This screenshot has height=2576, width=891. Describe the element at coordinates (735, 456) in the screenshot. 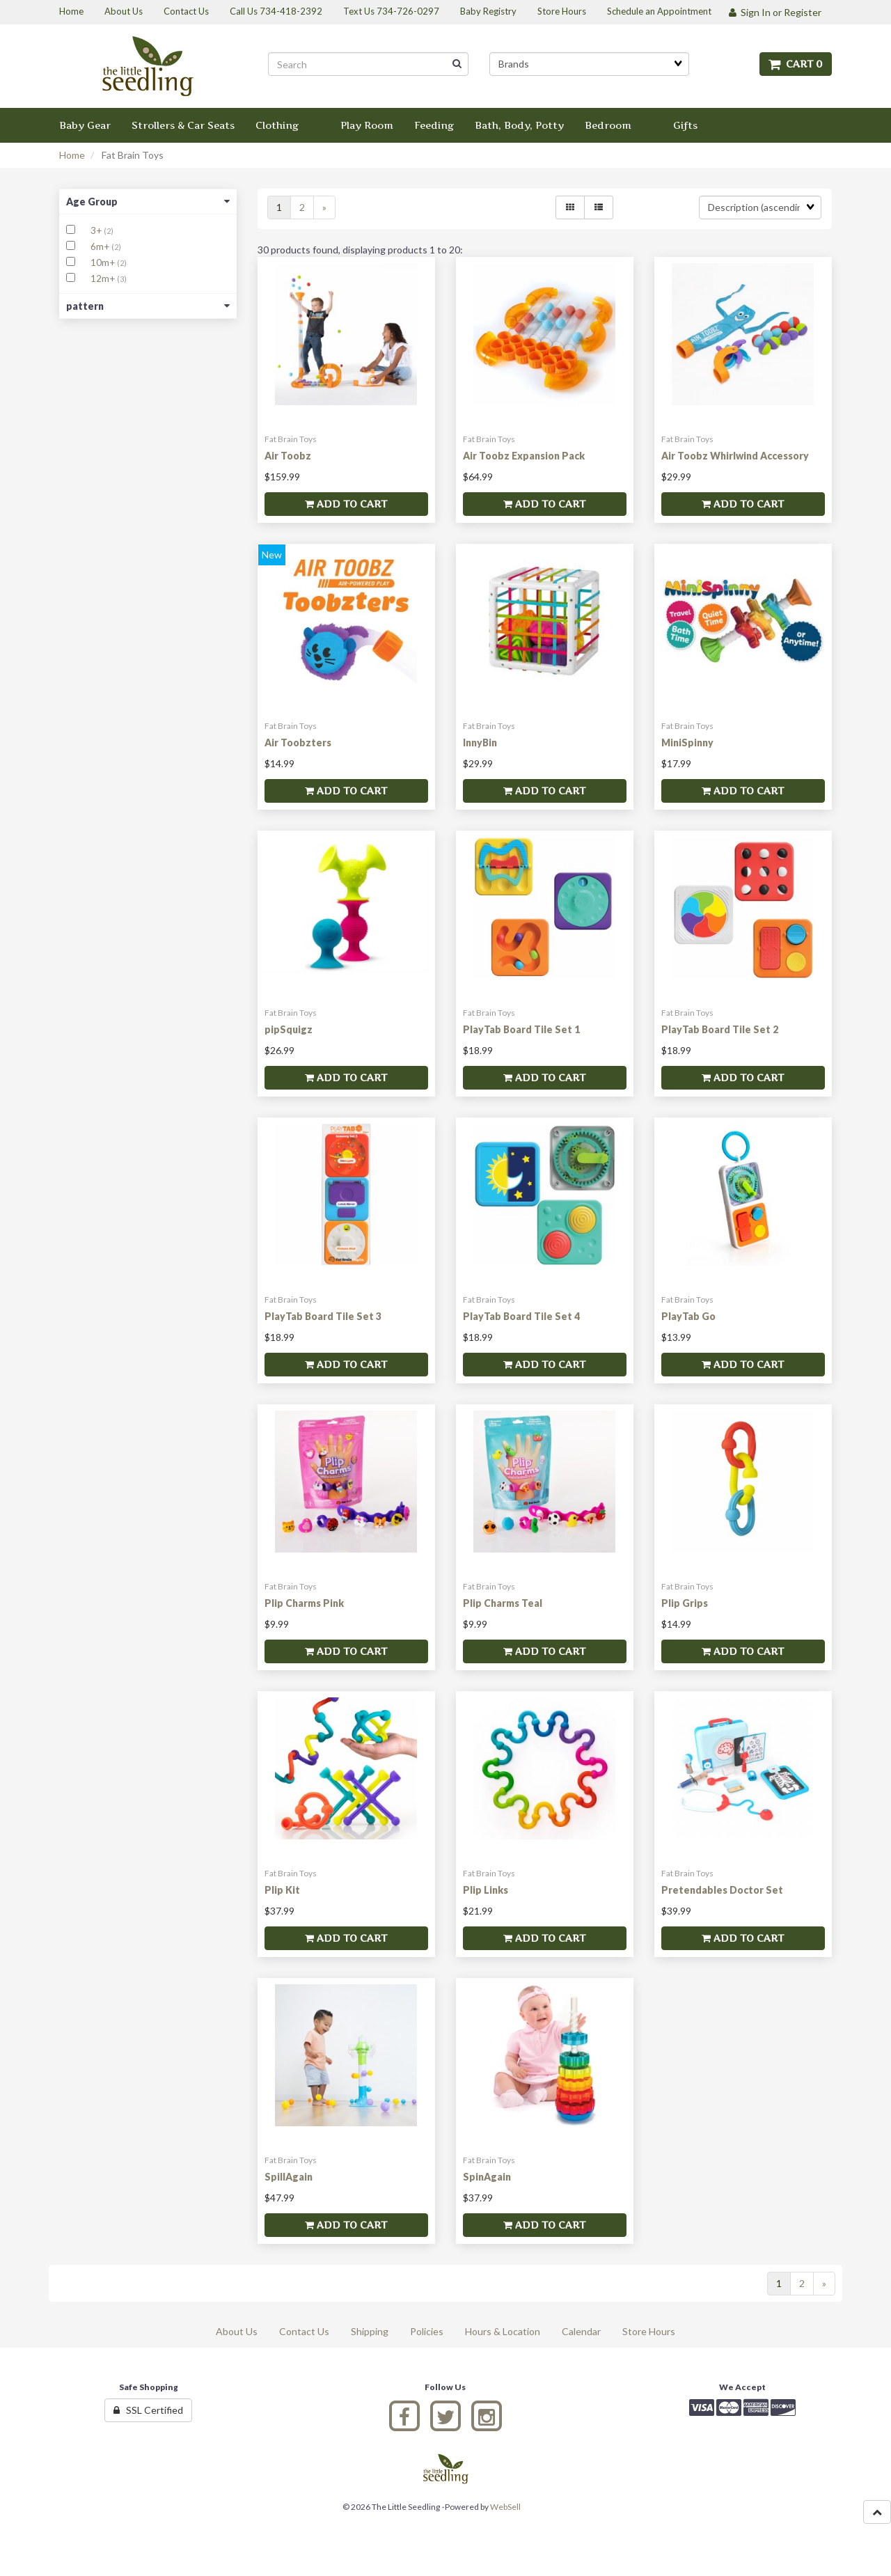

I see `Air Toobz Whirlwind Accessory` at that location.